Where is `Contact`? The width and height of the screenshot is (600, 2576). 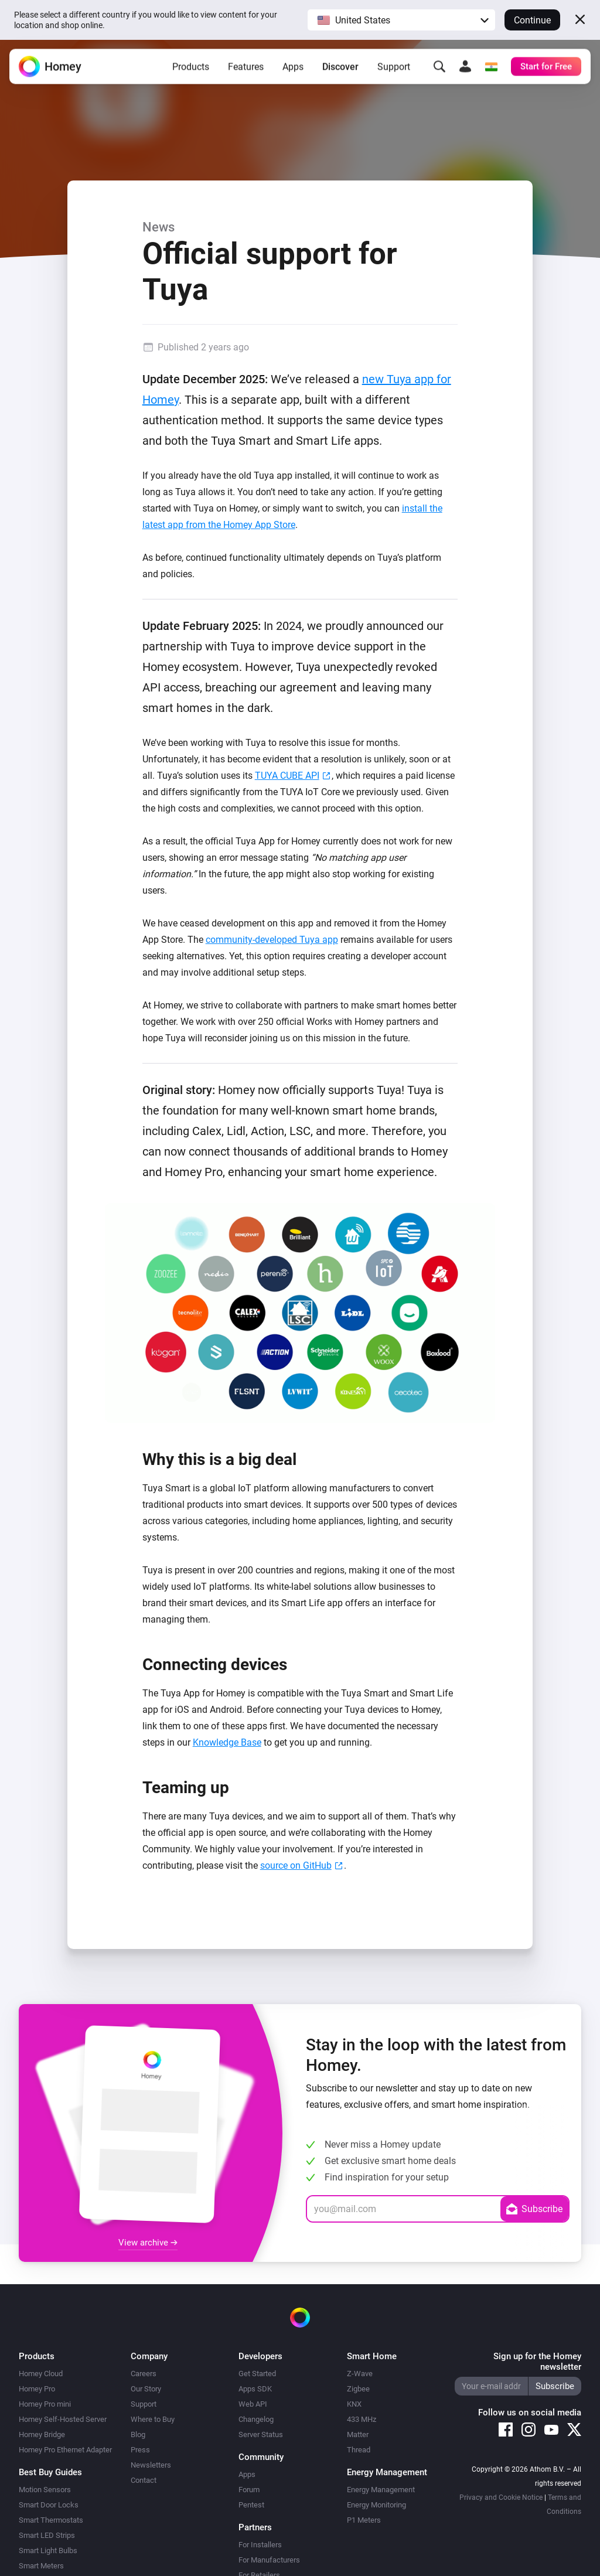 Contact is located at coordinates (143, 2480).